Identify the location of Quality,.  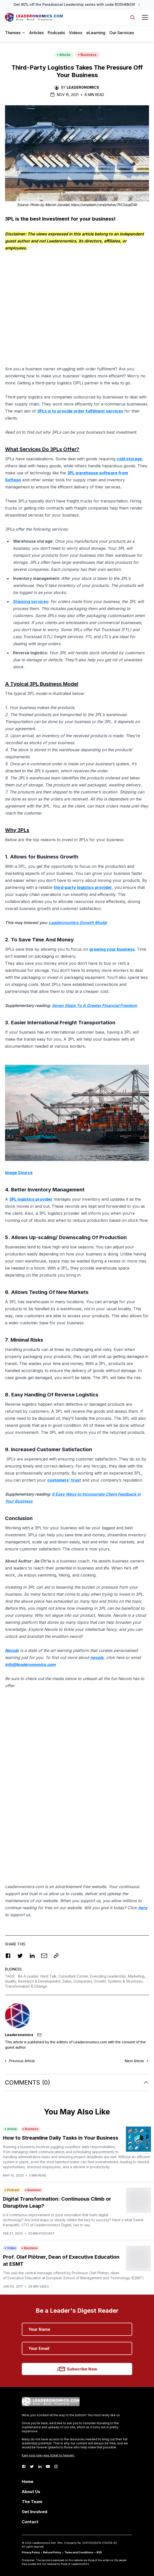
(11, 1981).